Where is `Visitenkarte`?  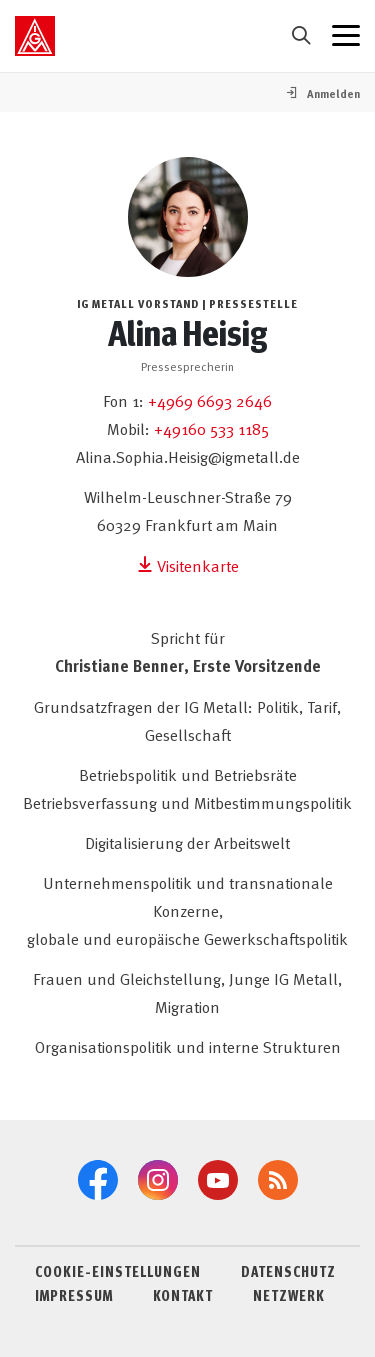
Visitenkarte is located at coordinates (188, 565).